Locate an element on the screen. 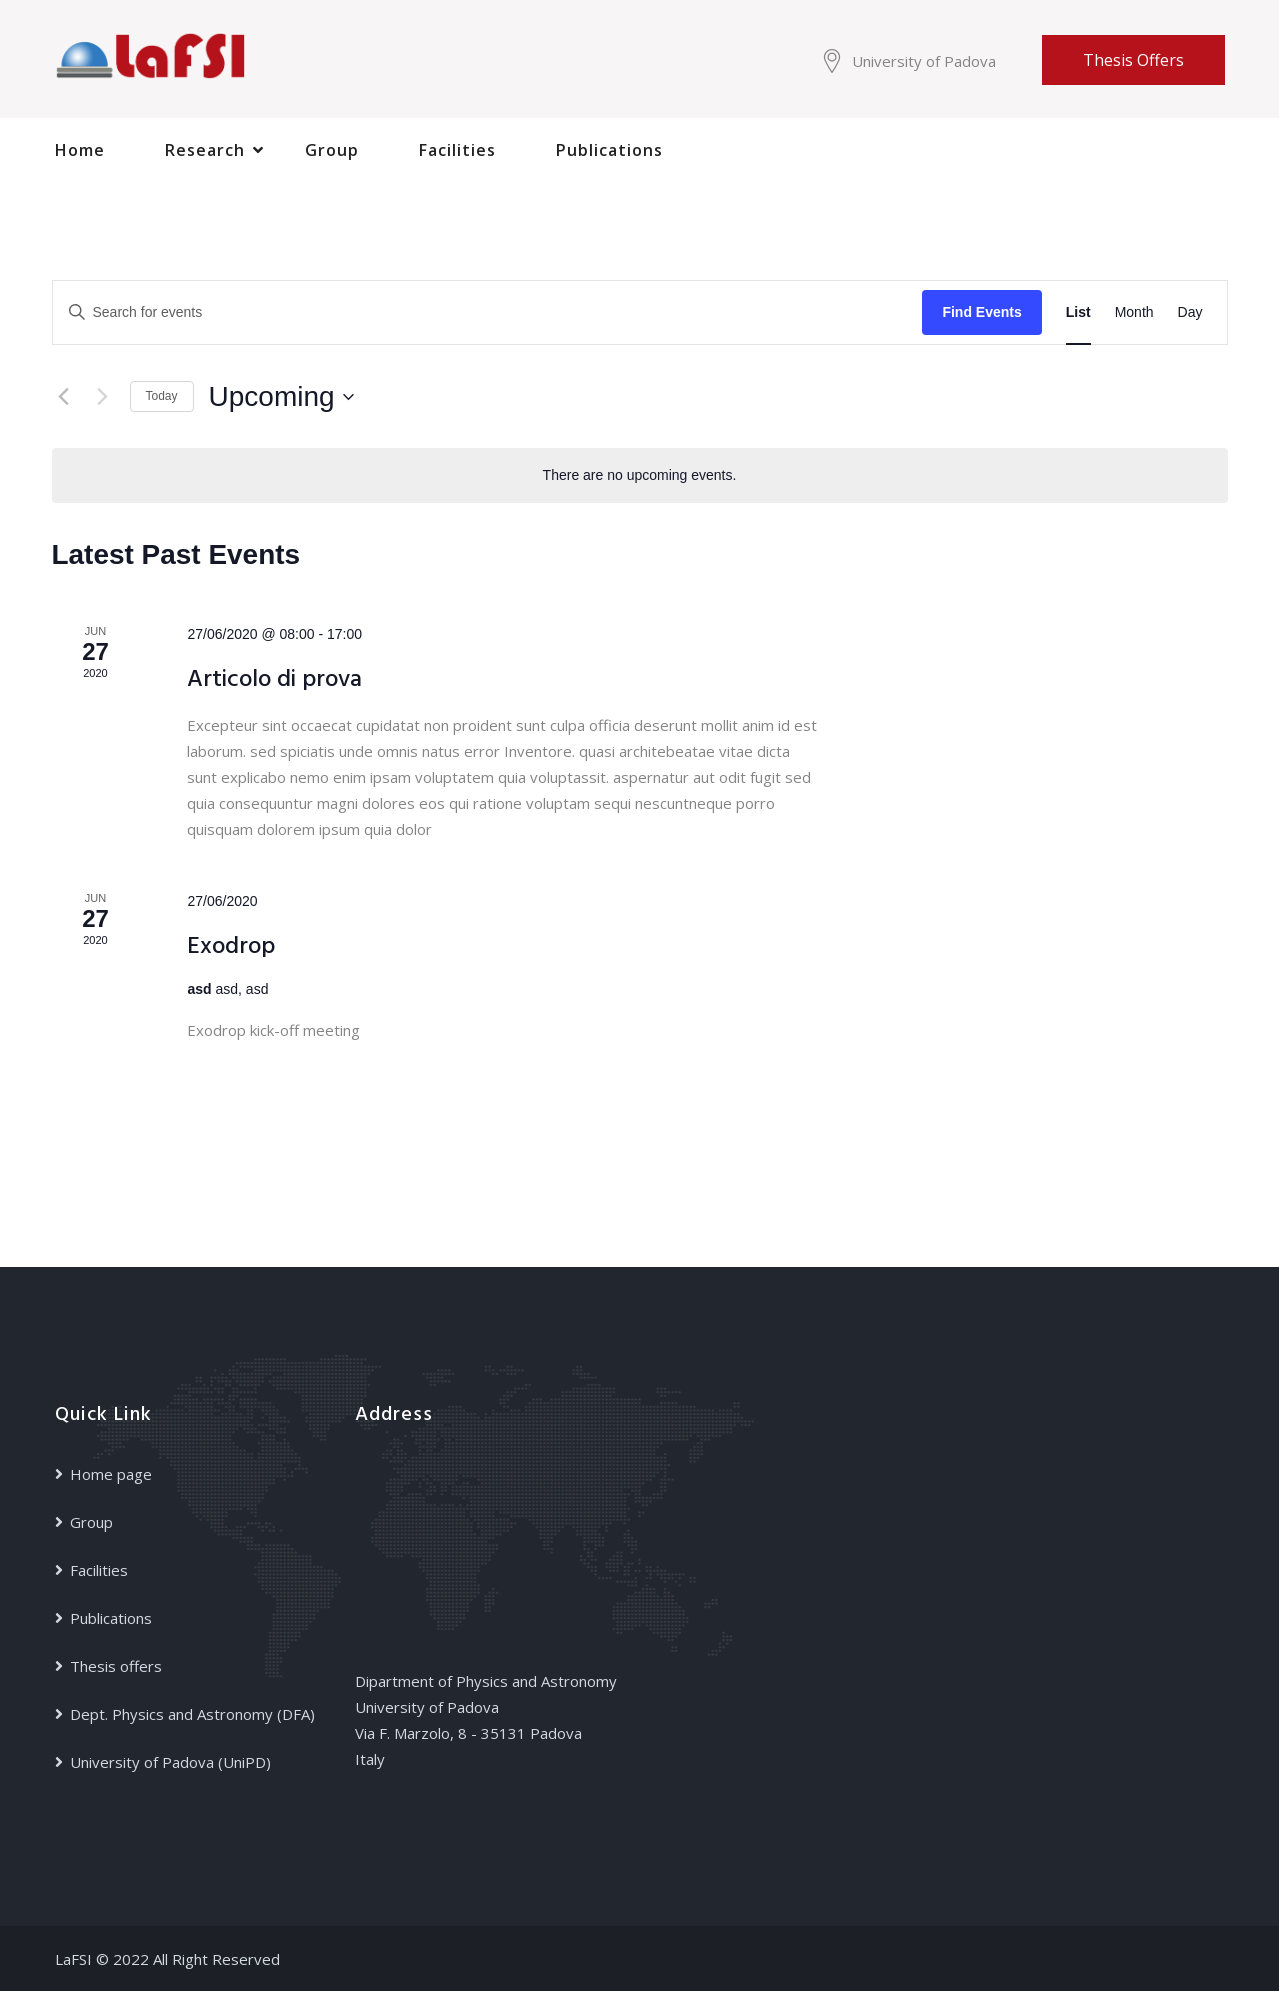  Articolo di prova is located at coordinates (274, 681).